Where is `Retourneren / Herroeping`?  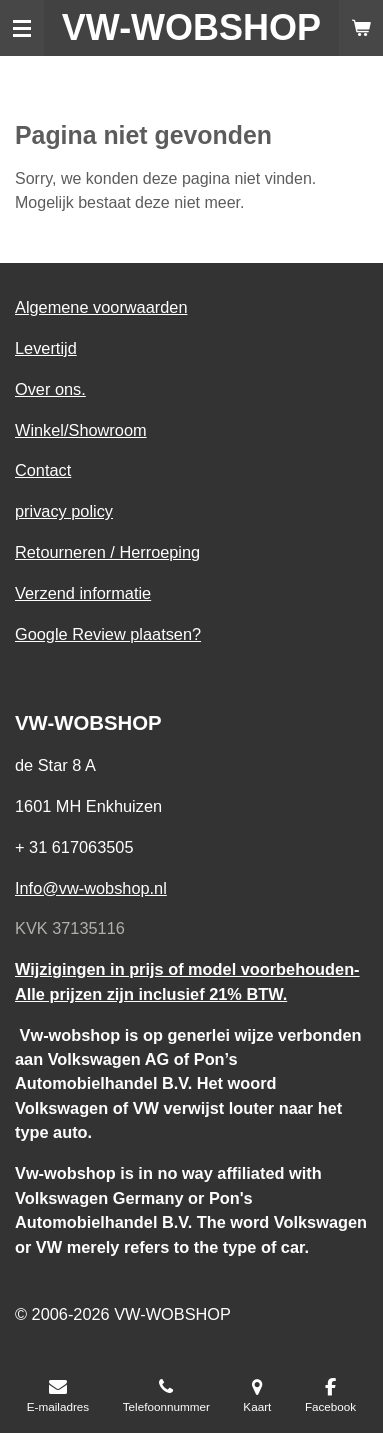 Retourneren / Herroeping is located at coordinates (107, 552).